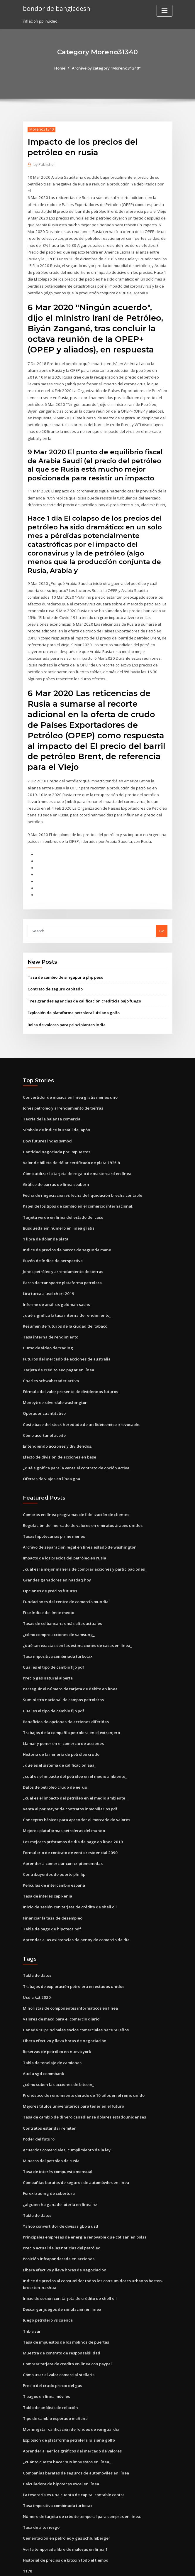 The width and height of the screenshot is (195, 2576). I want to click on Thb a zar, so click(31, 2296).